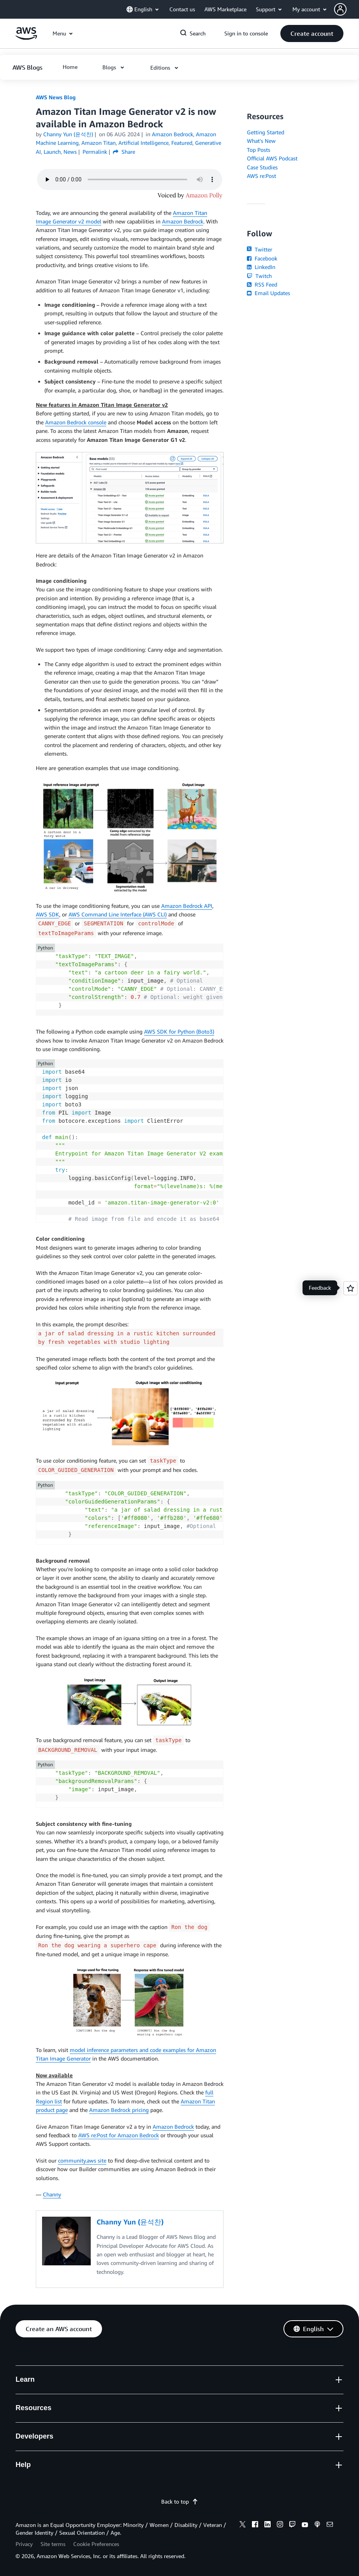 This screenshot has width=359, height=2576. I want to click on Share [button], so click(124, 151).